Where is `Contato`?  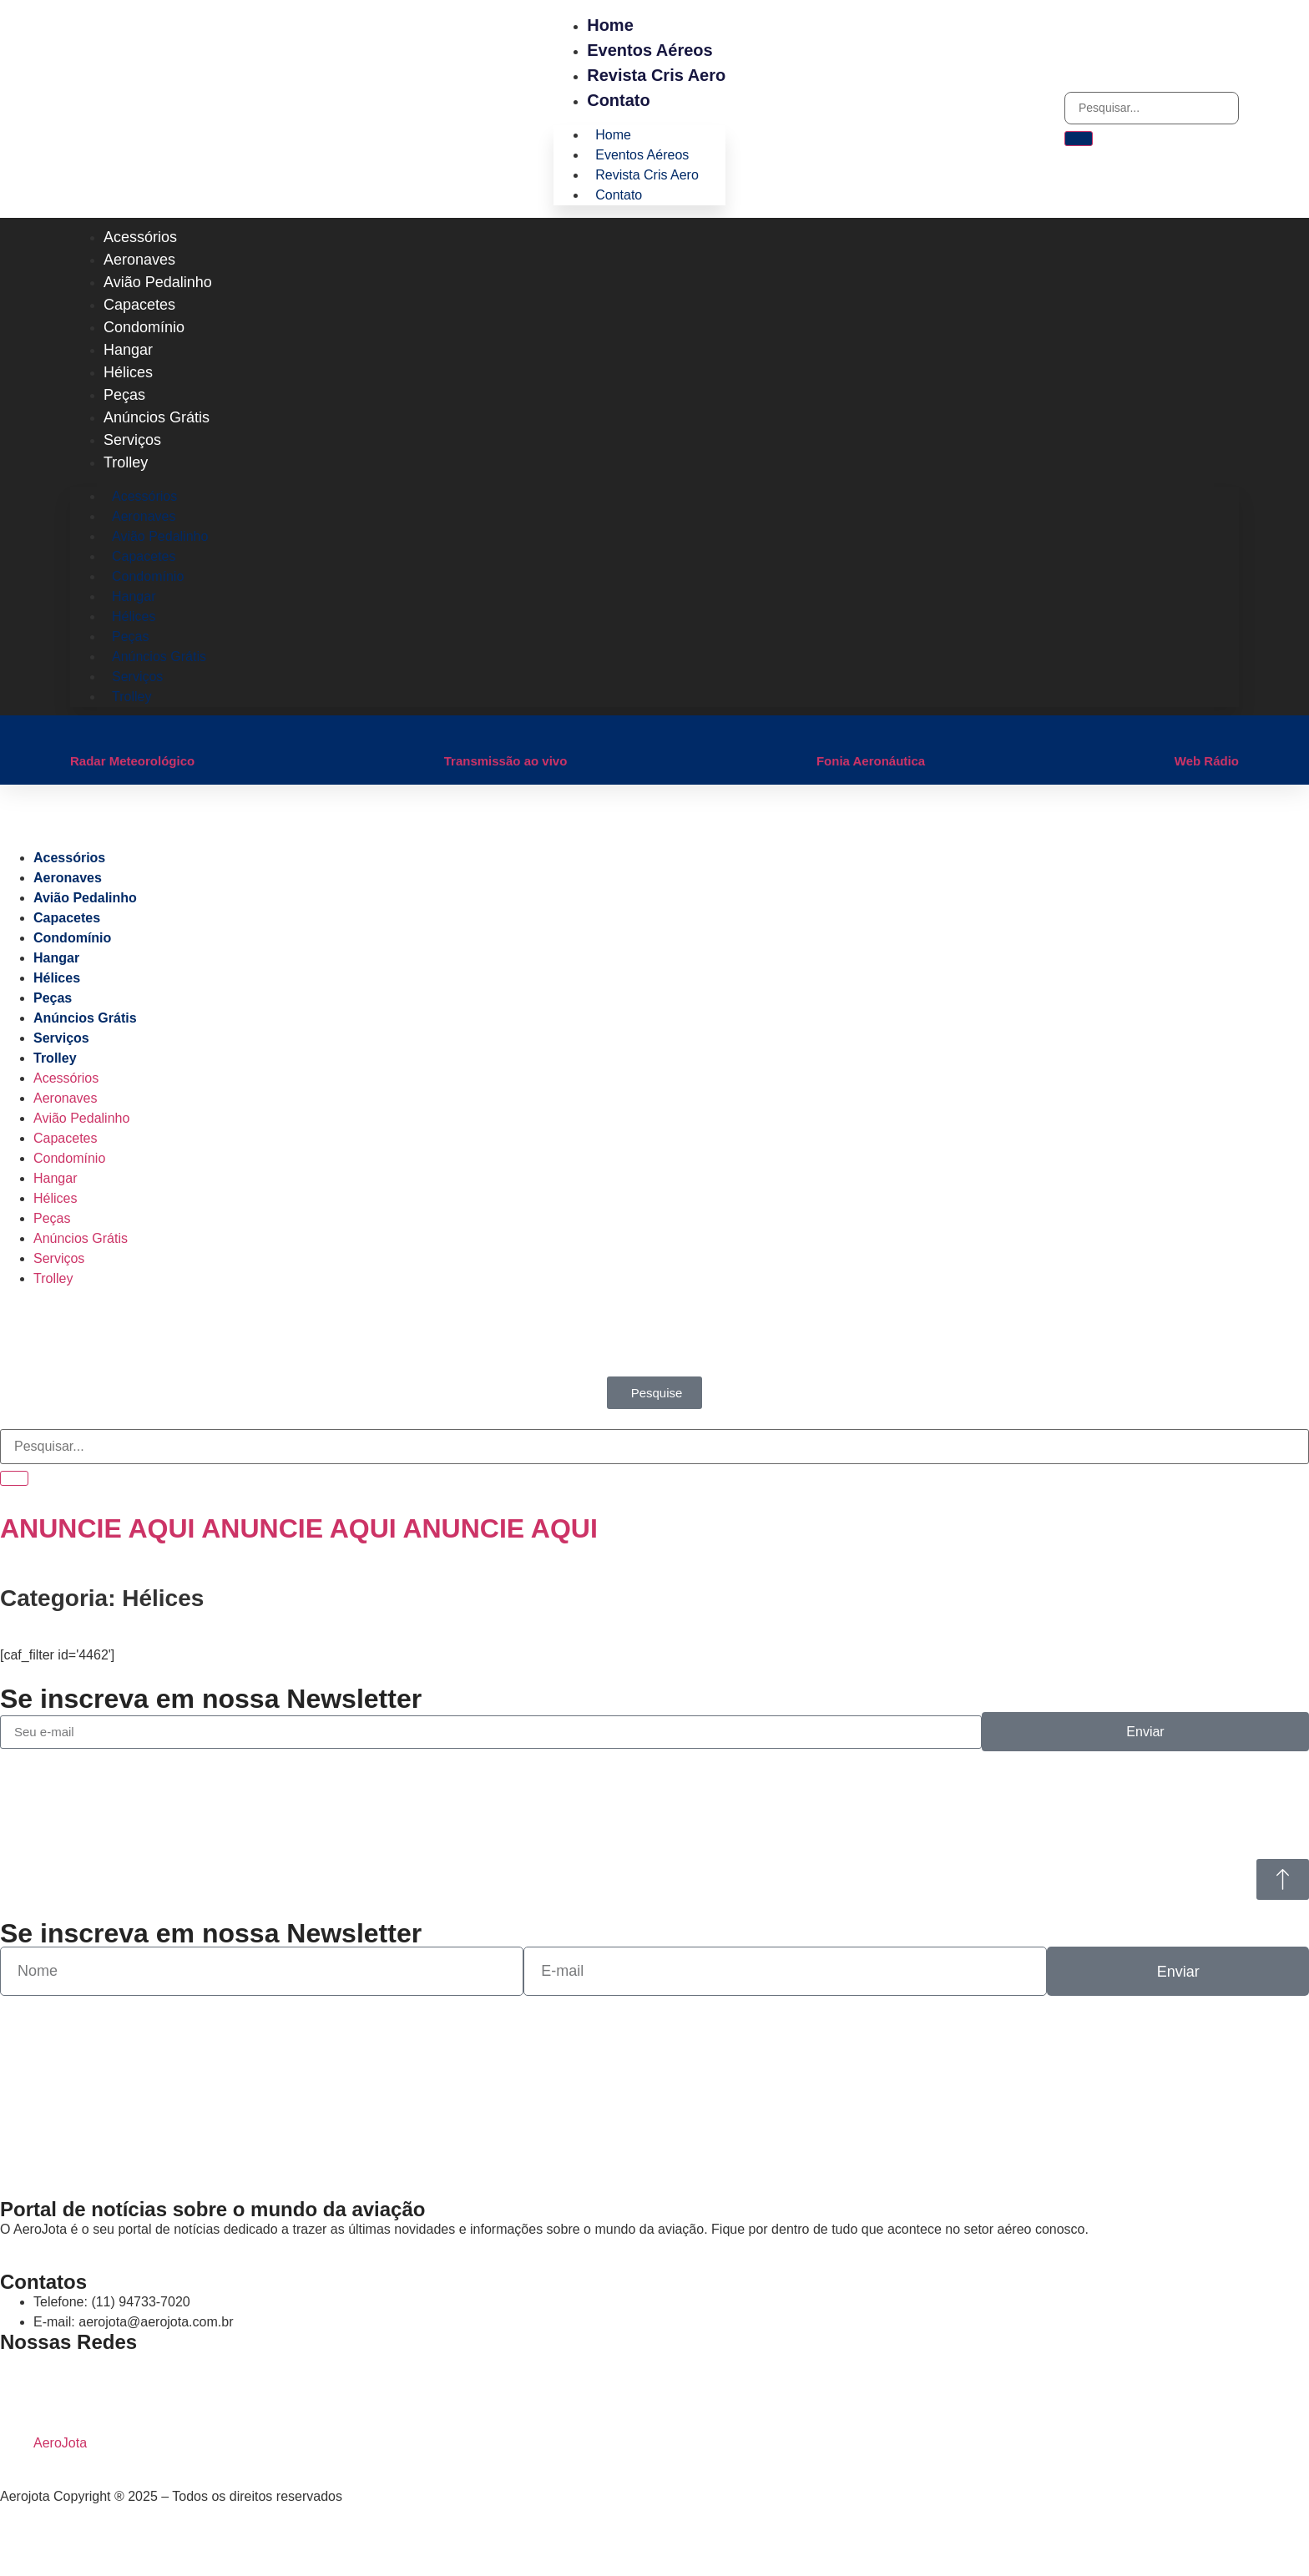
Contato is located at coordinates (618, 100).